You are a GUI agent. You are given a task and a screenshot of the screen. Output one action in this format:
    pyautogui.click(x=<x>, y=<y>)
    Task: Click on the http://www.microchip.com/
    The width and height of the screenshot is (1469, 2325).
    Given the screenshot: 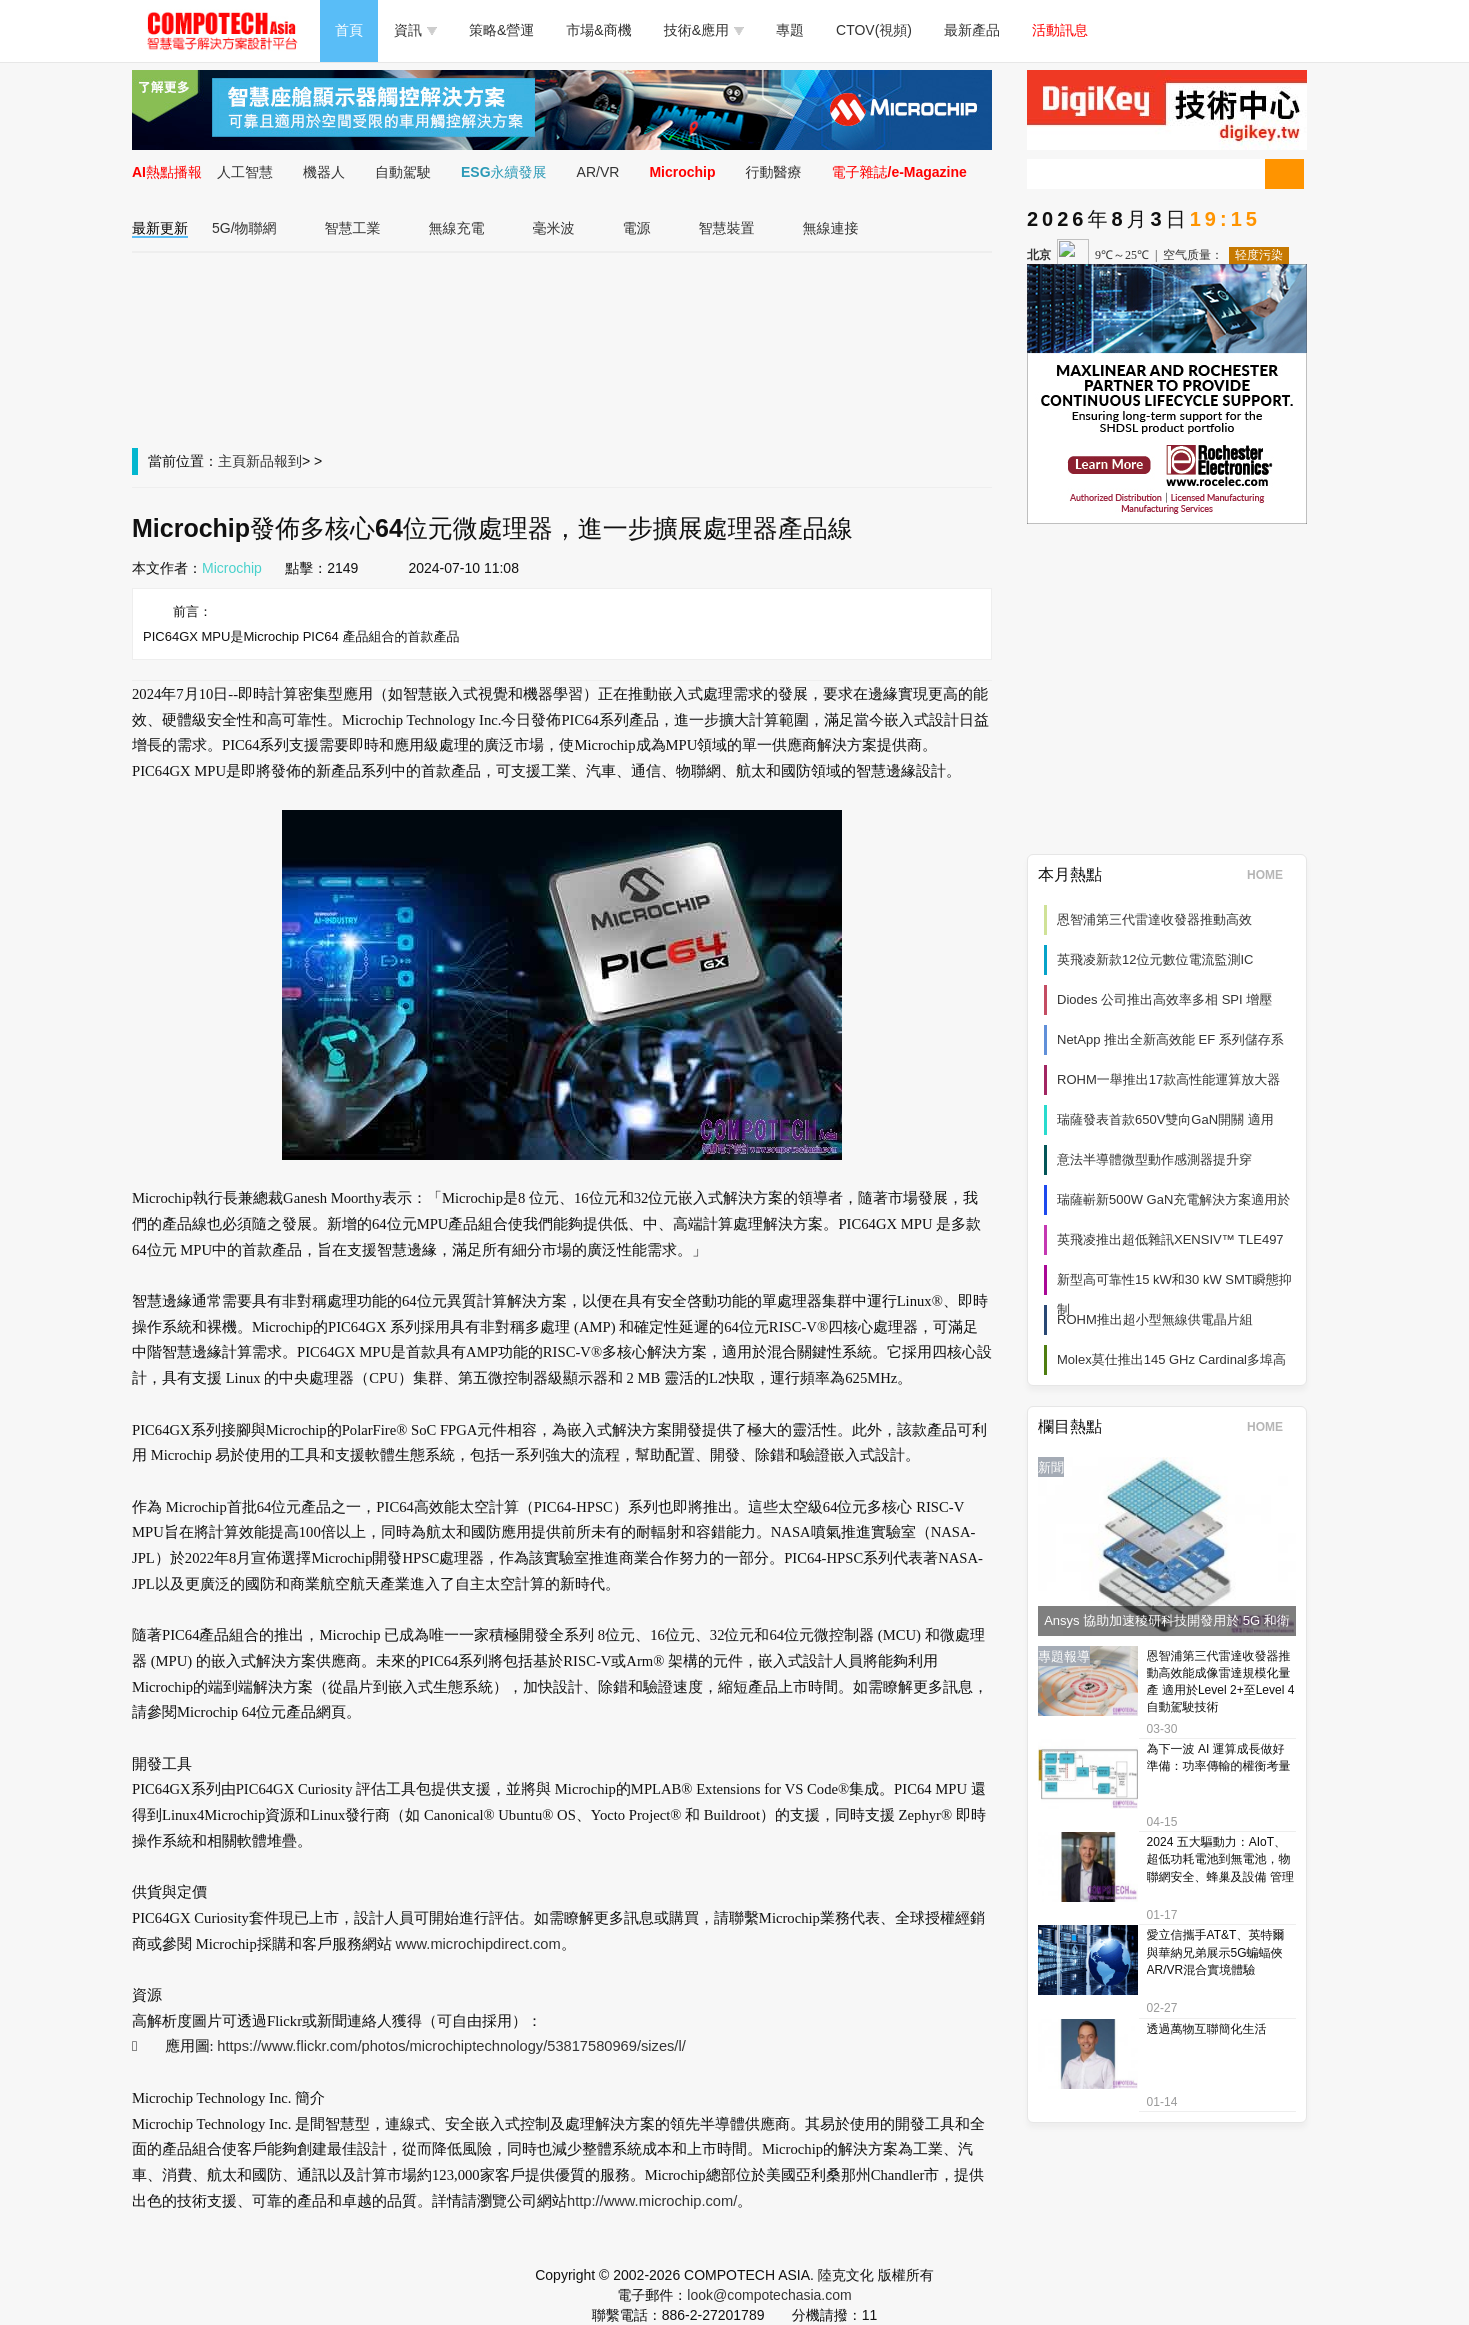 What is the action you would take?
    pyautogui.click(x=652, y=2201)
    